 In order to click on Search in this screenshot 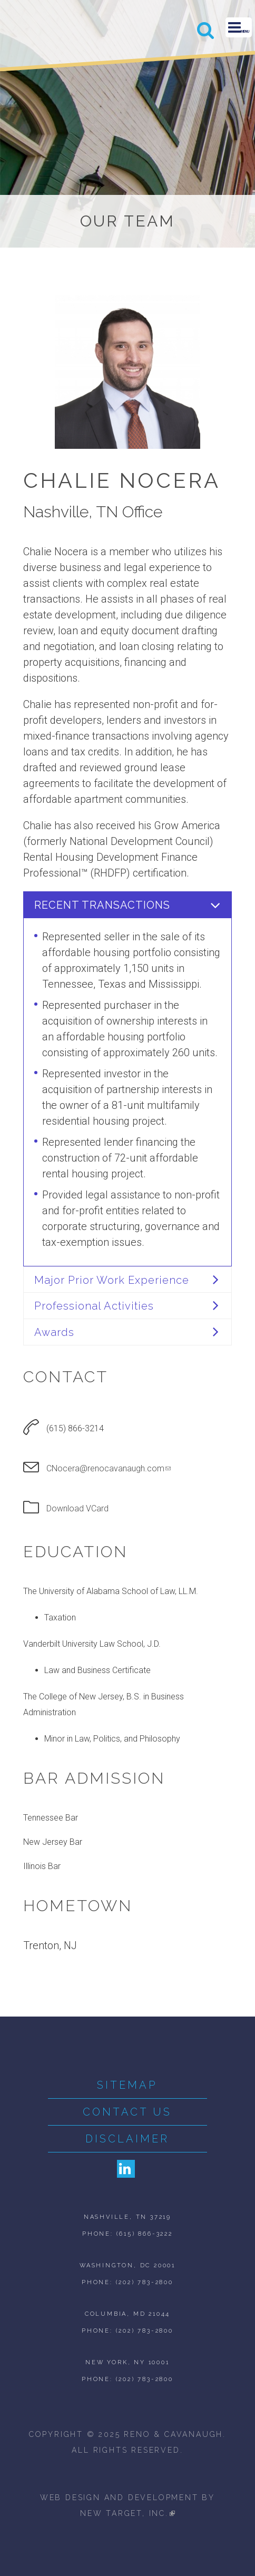, I will do `click(206, 30)`.